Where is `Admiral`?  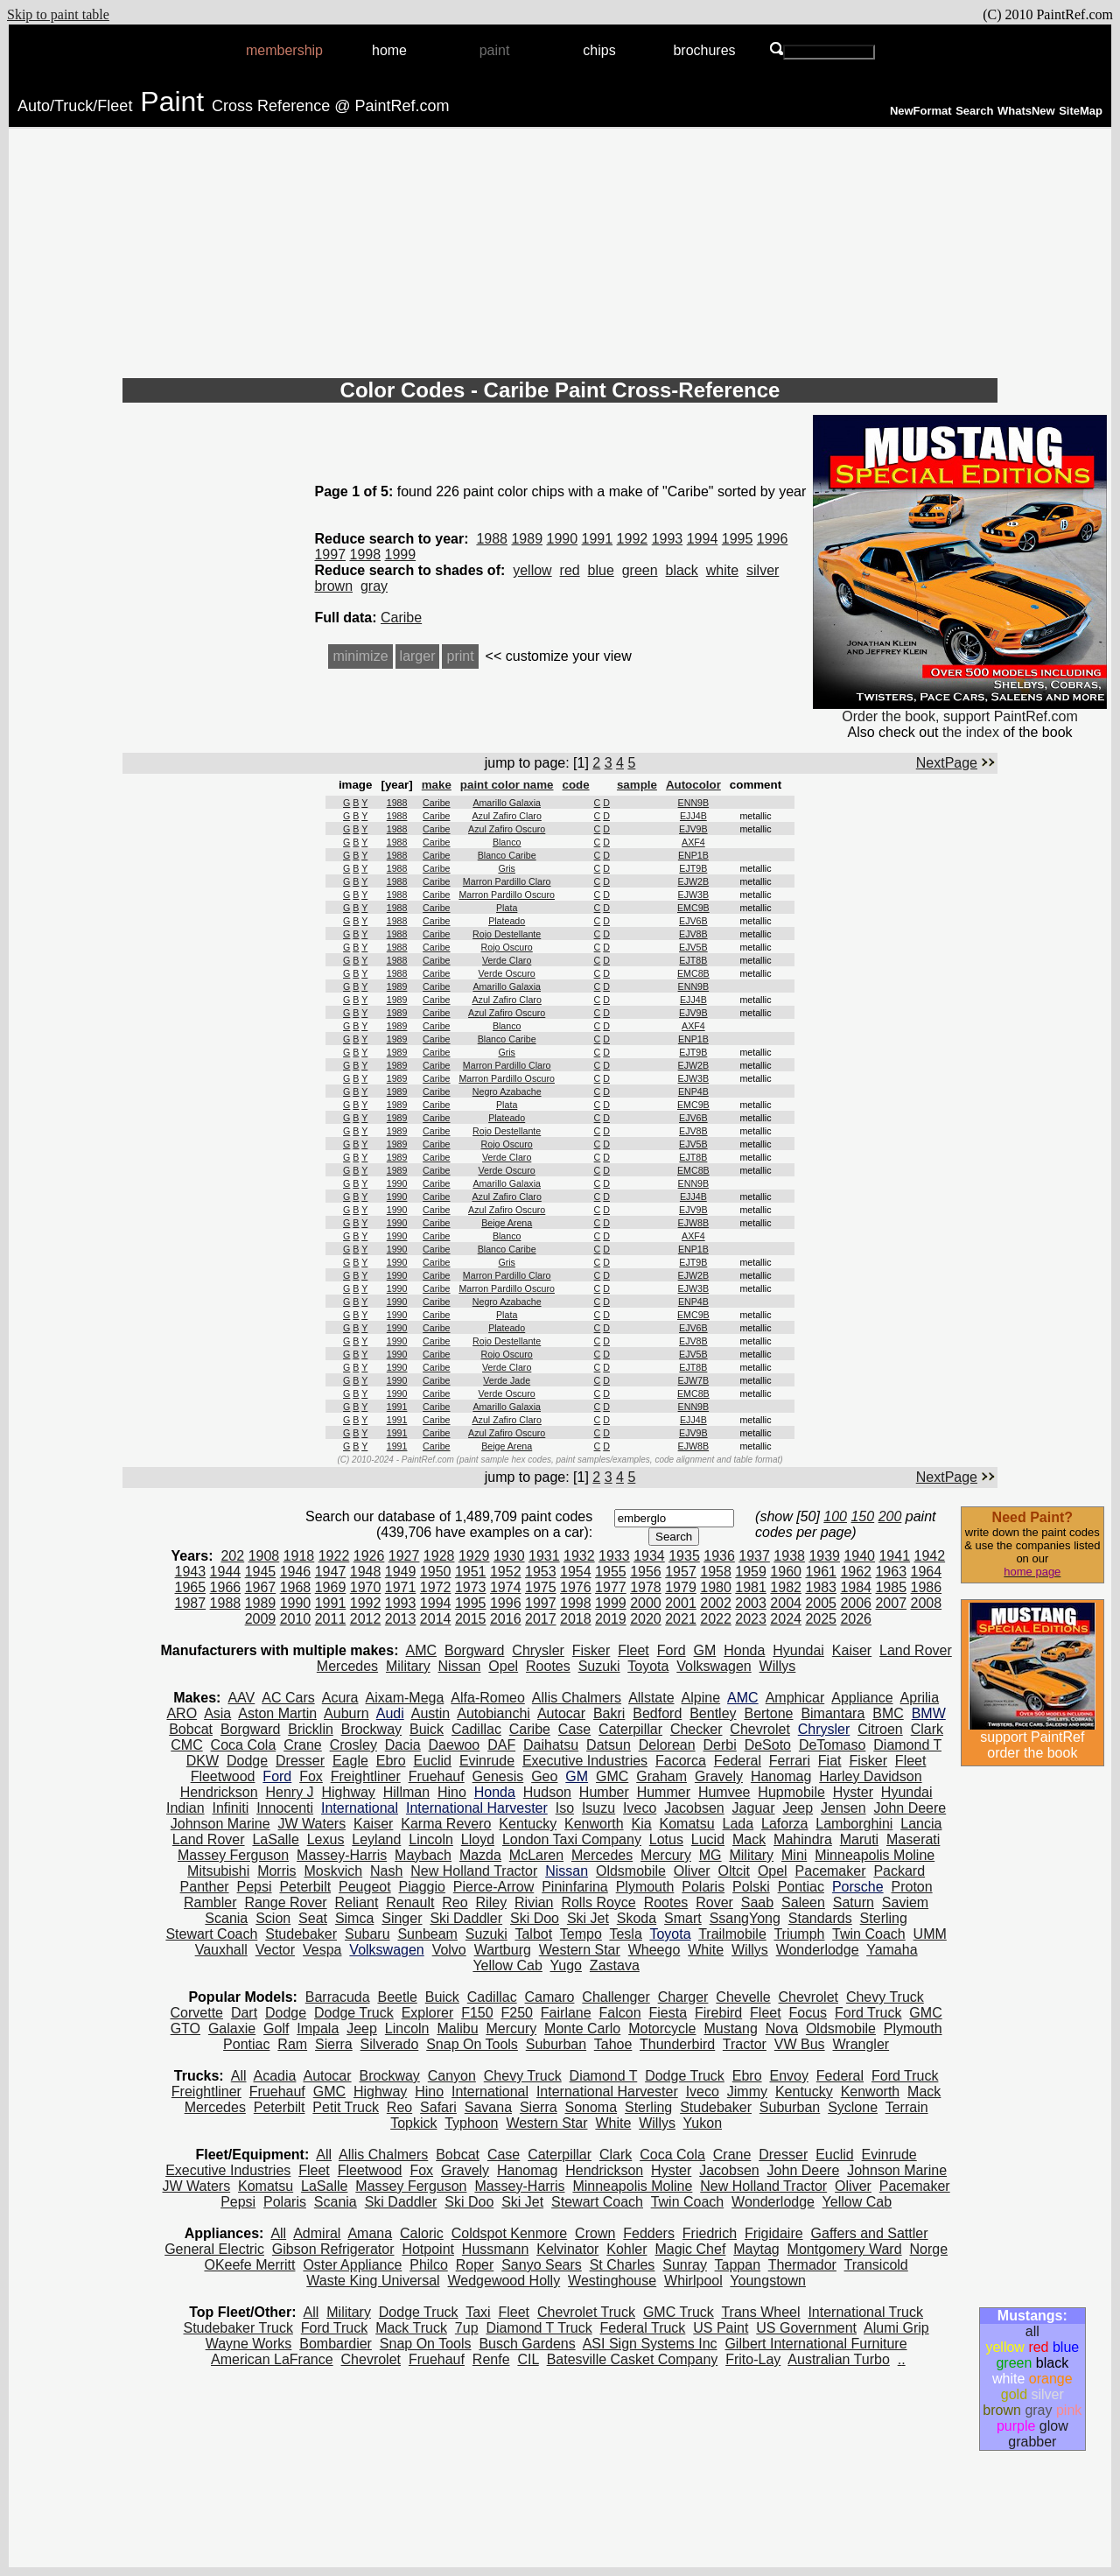
Admiral is located at coordinates (316, 2233).